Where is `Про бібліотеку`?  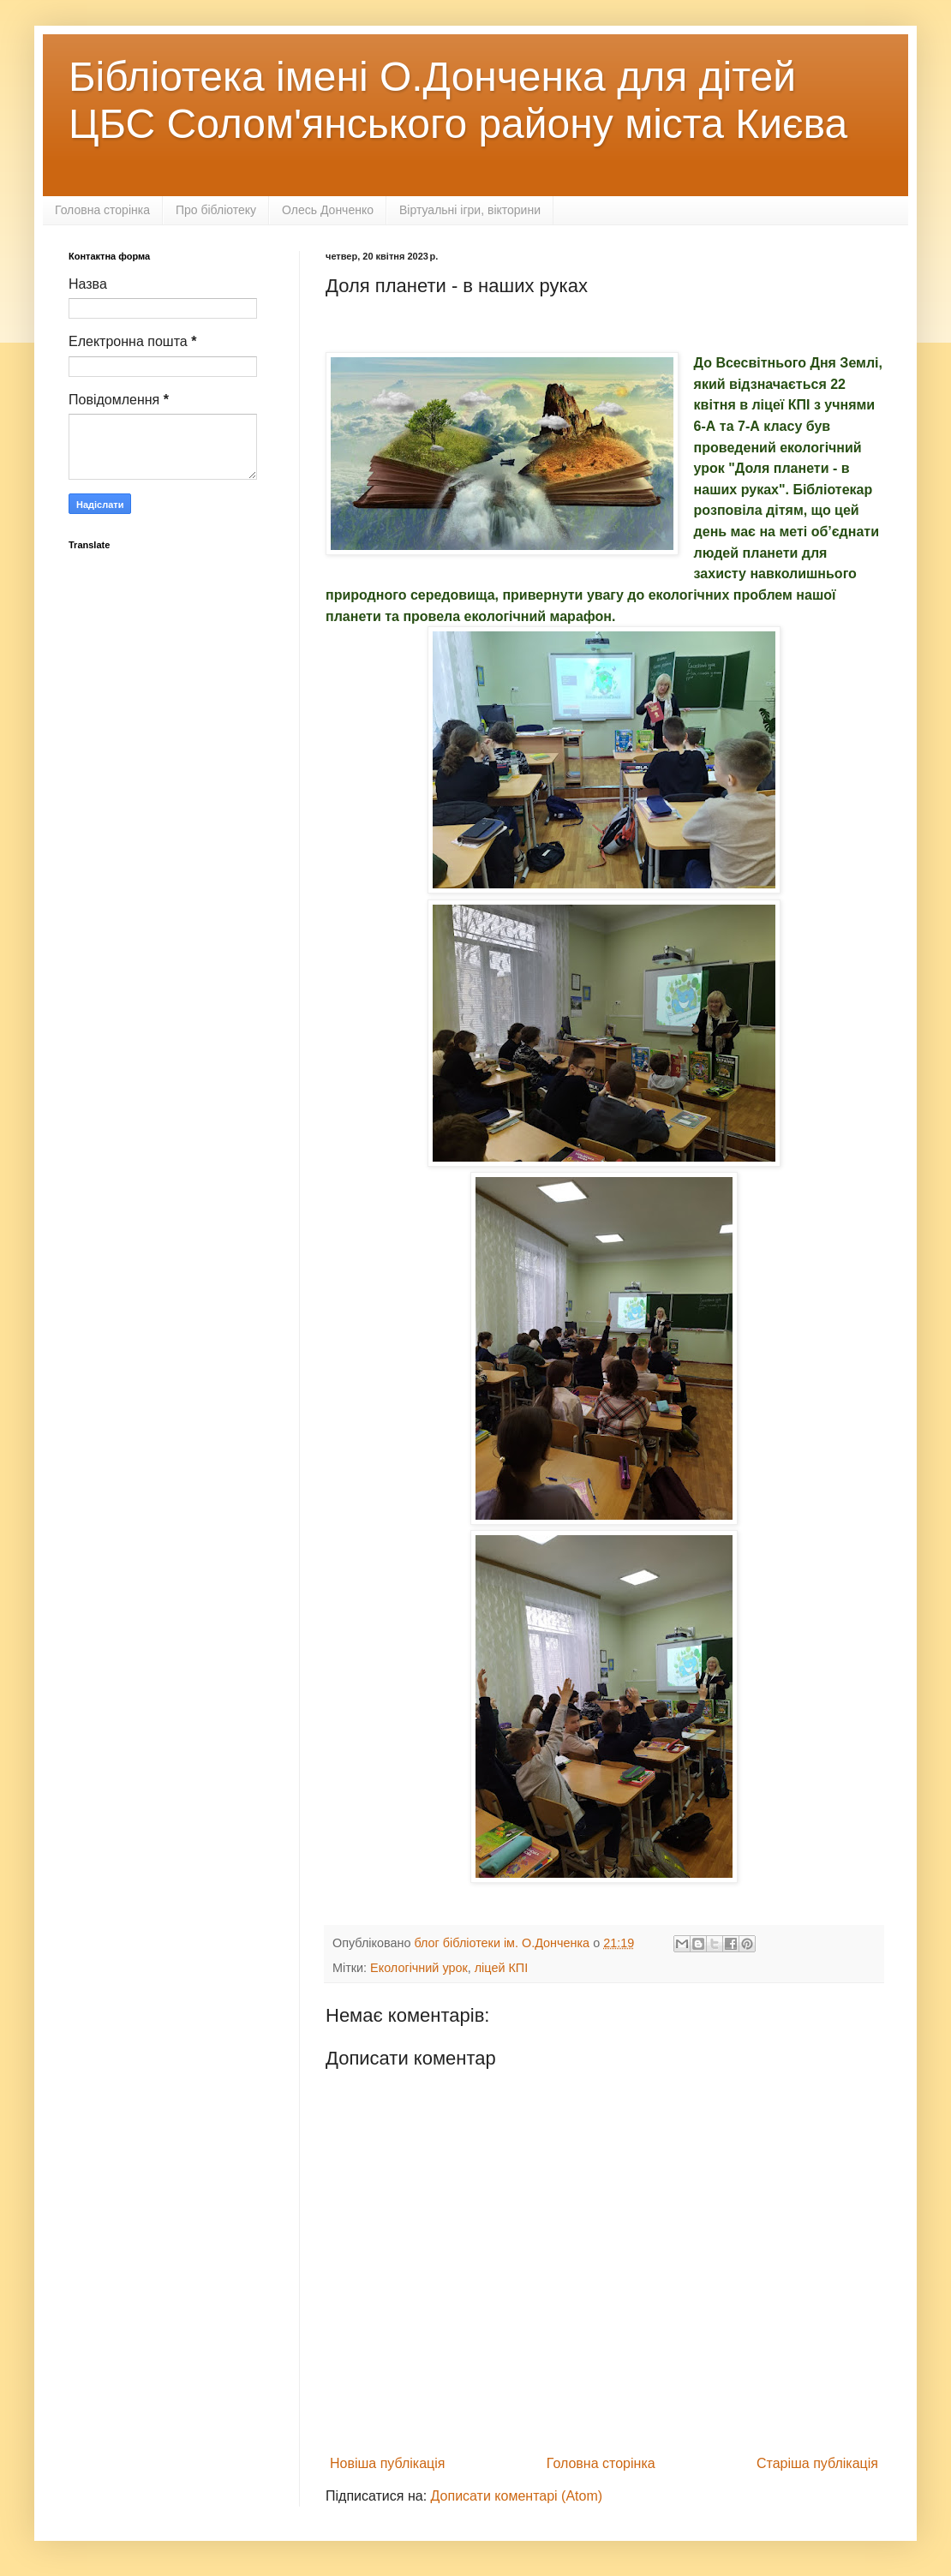 Про бібліотеку is located at coordinates (216, 210).